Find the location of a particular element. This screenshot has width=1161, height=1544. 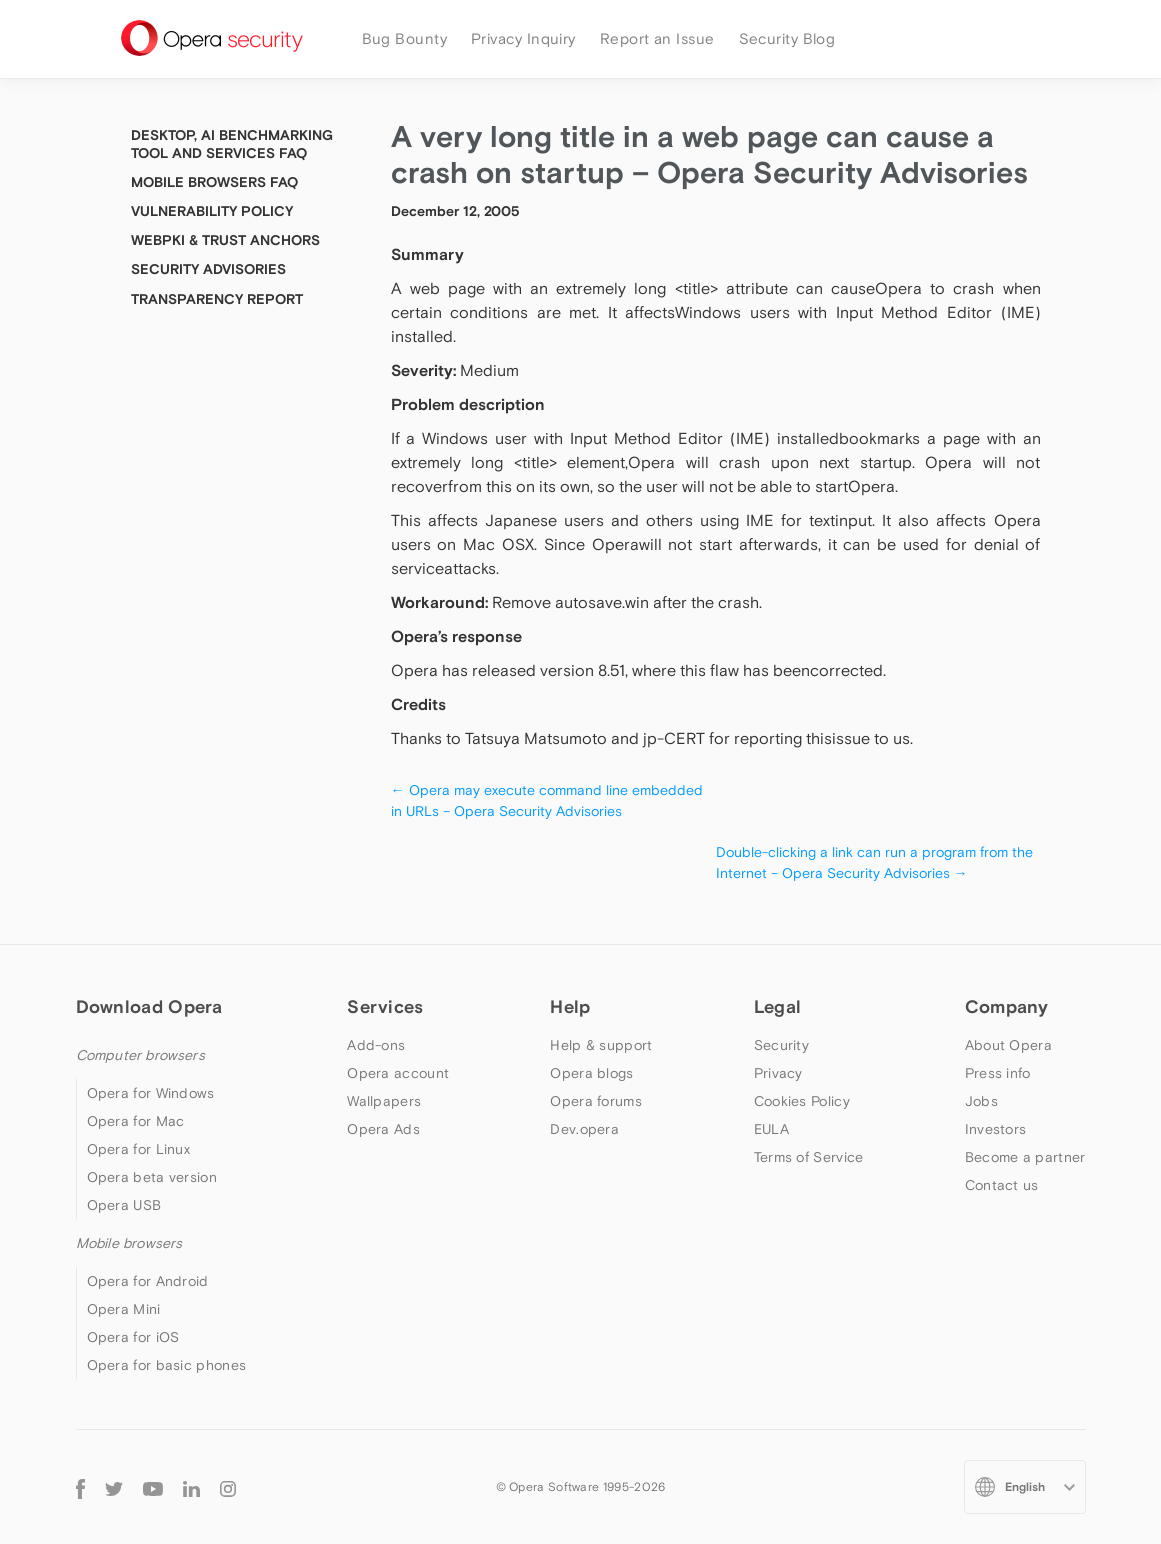

Company is located at coordinates (1007, 1006).